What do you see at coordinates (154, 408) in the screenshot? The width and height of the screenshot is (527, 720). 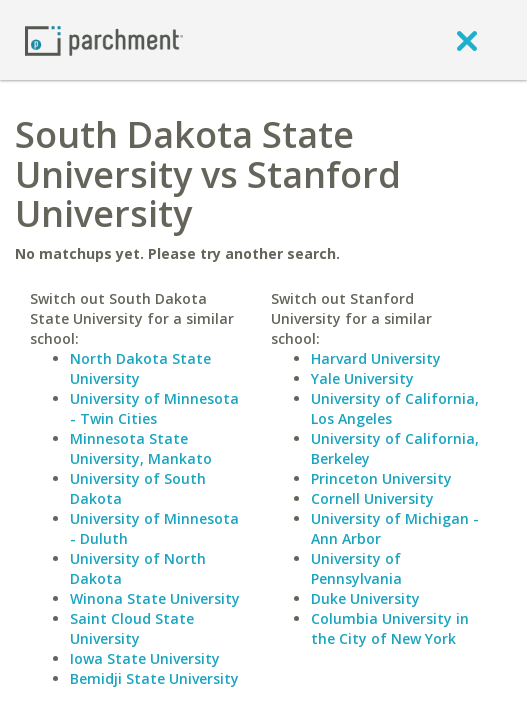 I see `University of Minnesota - Twin Cities` at bounding box center [154, 408].